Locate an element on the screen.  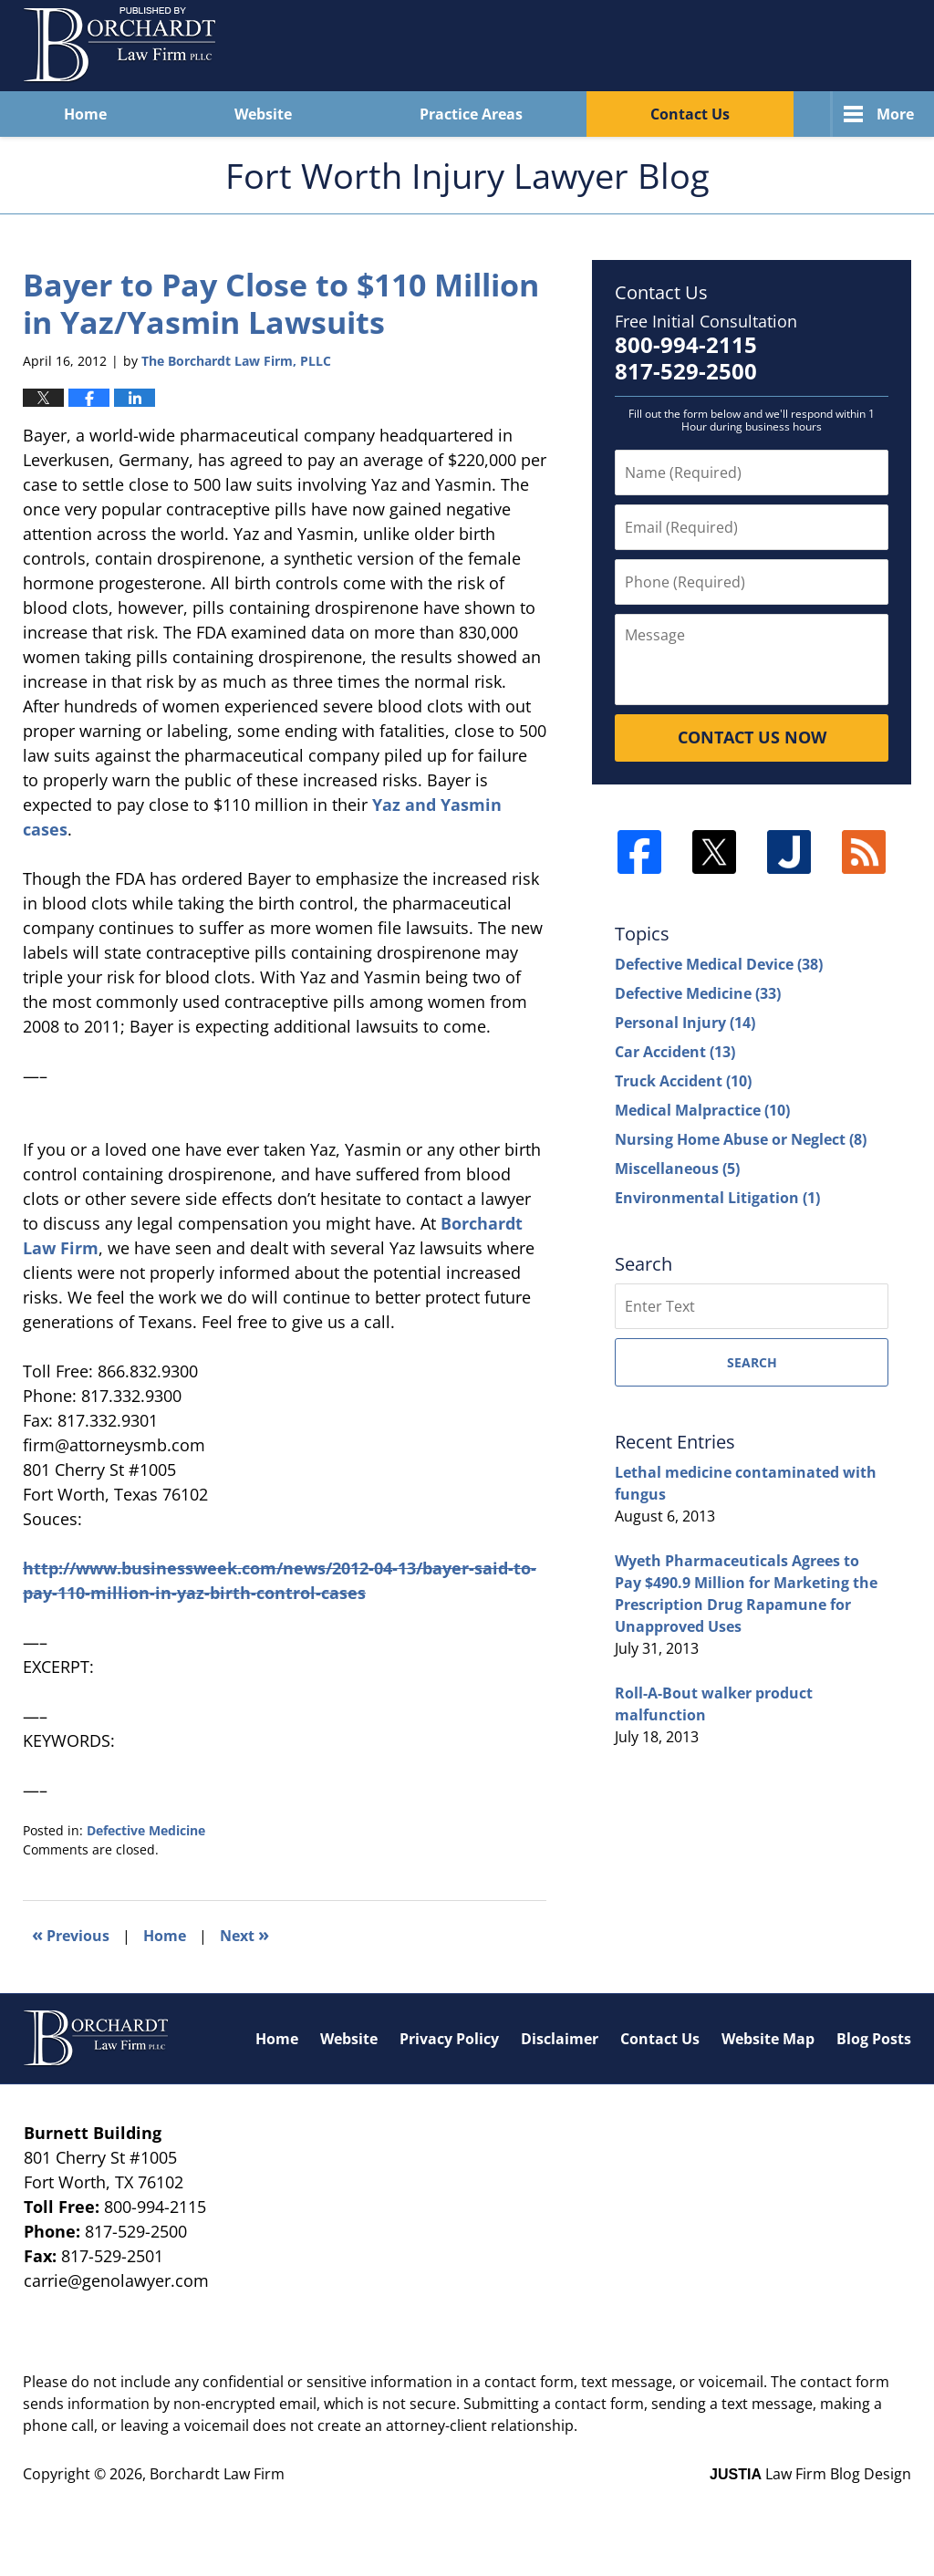
Website is located at coordinates (263, 114).